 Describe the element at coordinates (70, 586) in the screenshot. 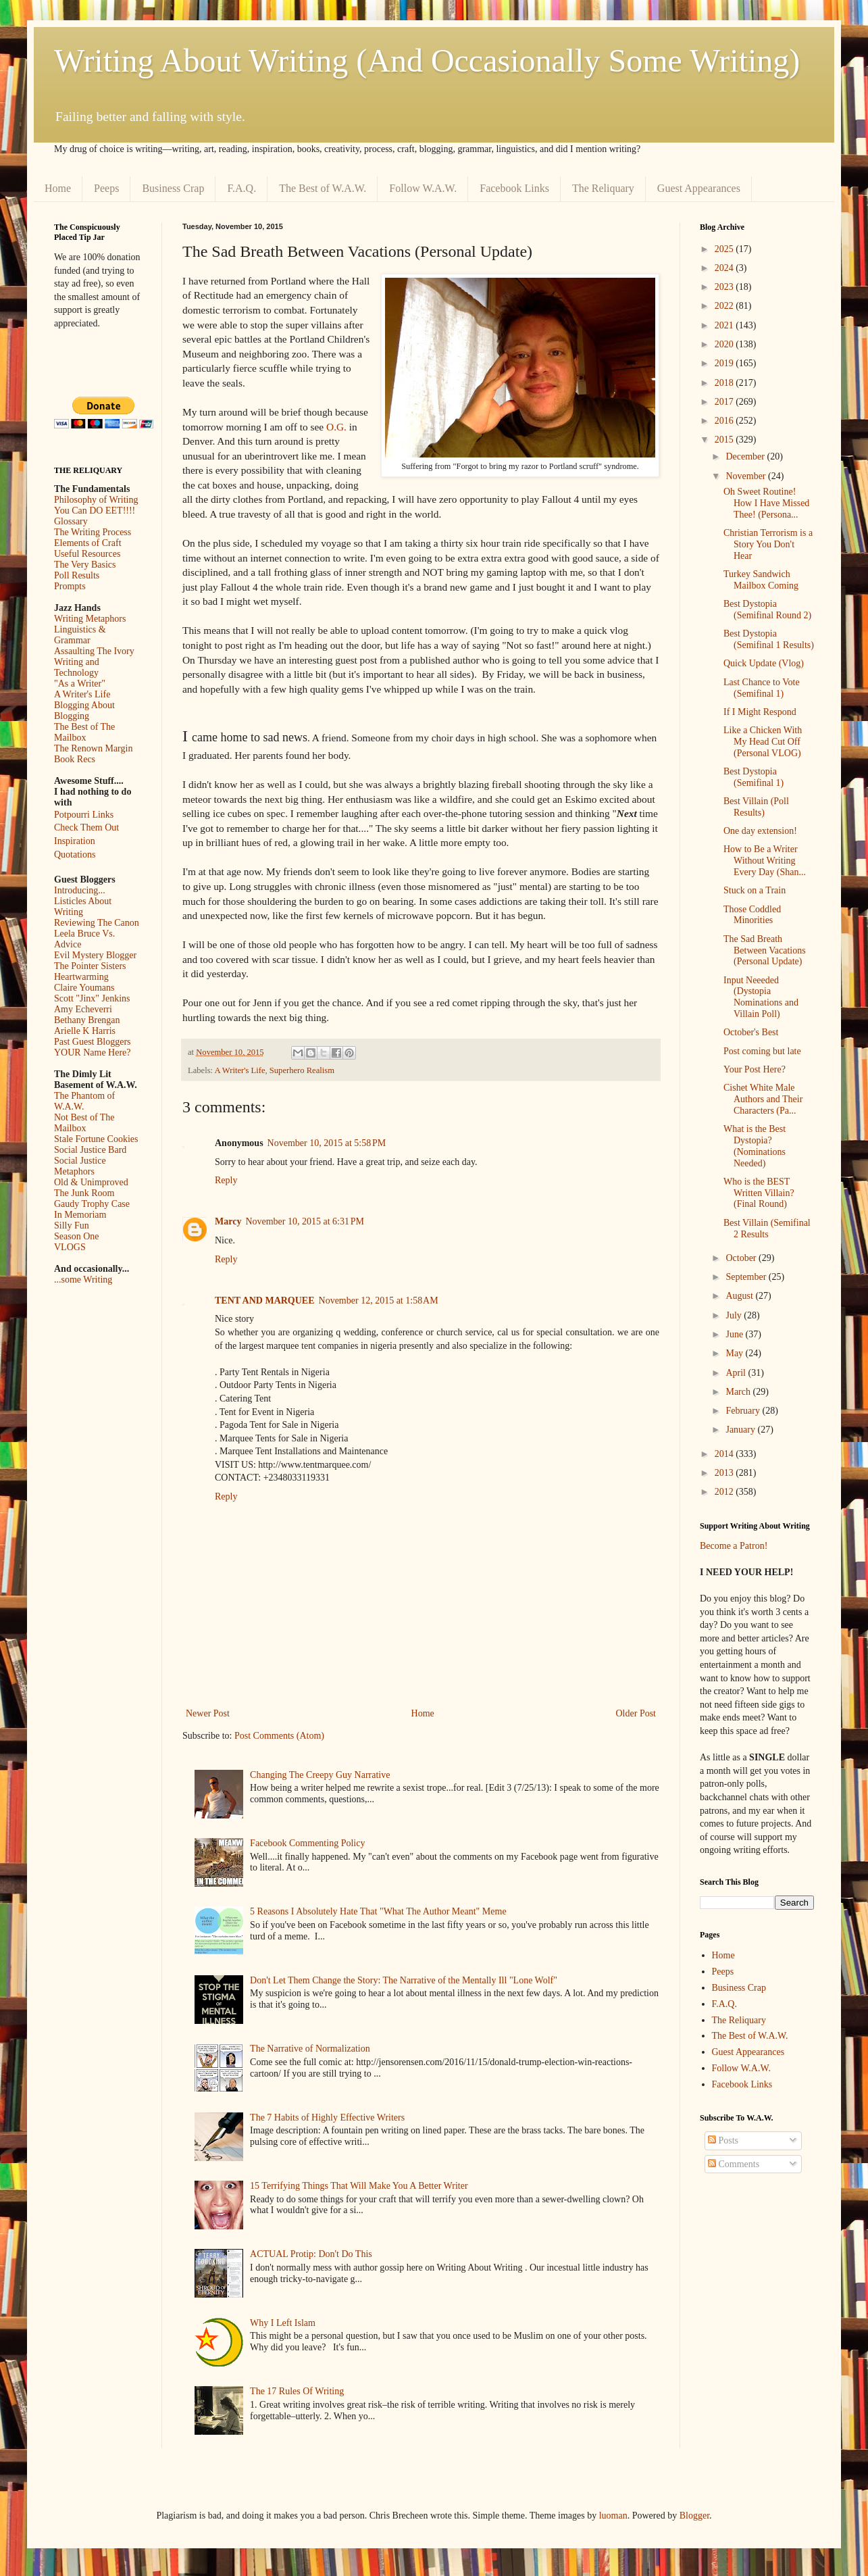

I see `Prompts` at that location.